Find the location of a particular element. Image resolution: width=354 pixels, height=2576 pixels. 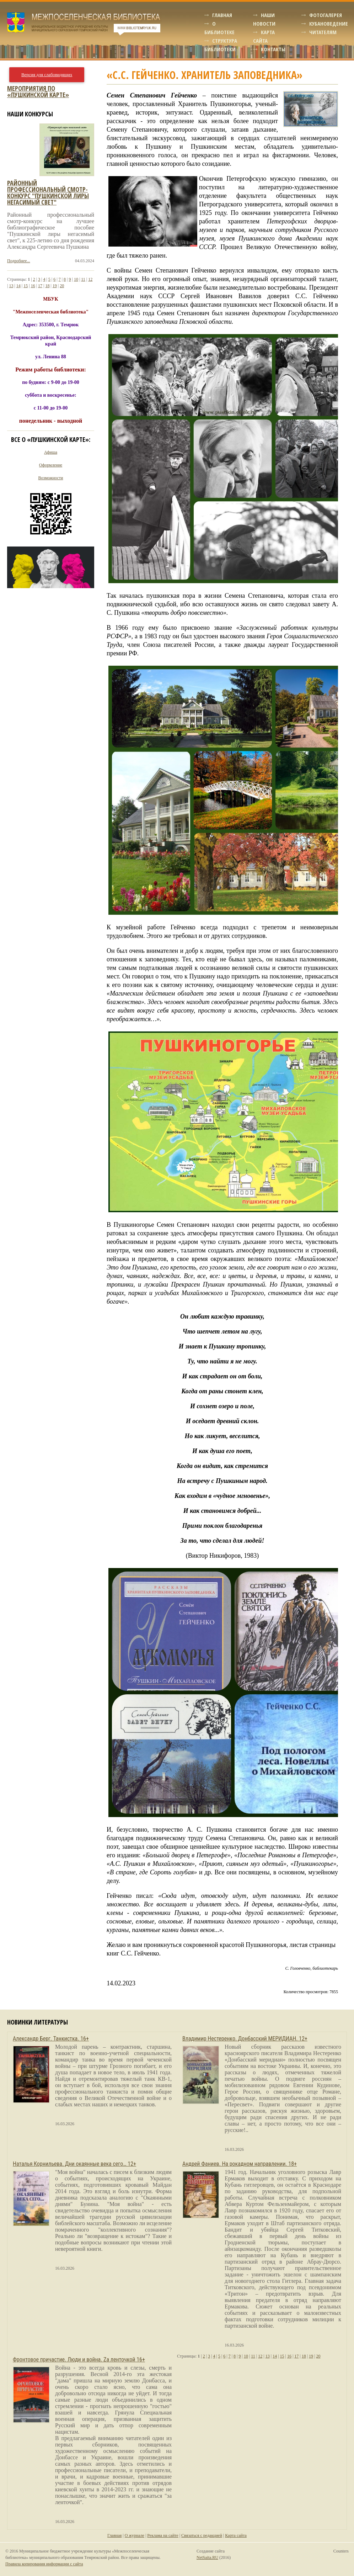

Афиша is located at coordinates (50, 452).